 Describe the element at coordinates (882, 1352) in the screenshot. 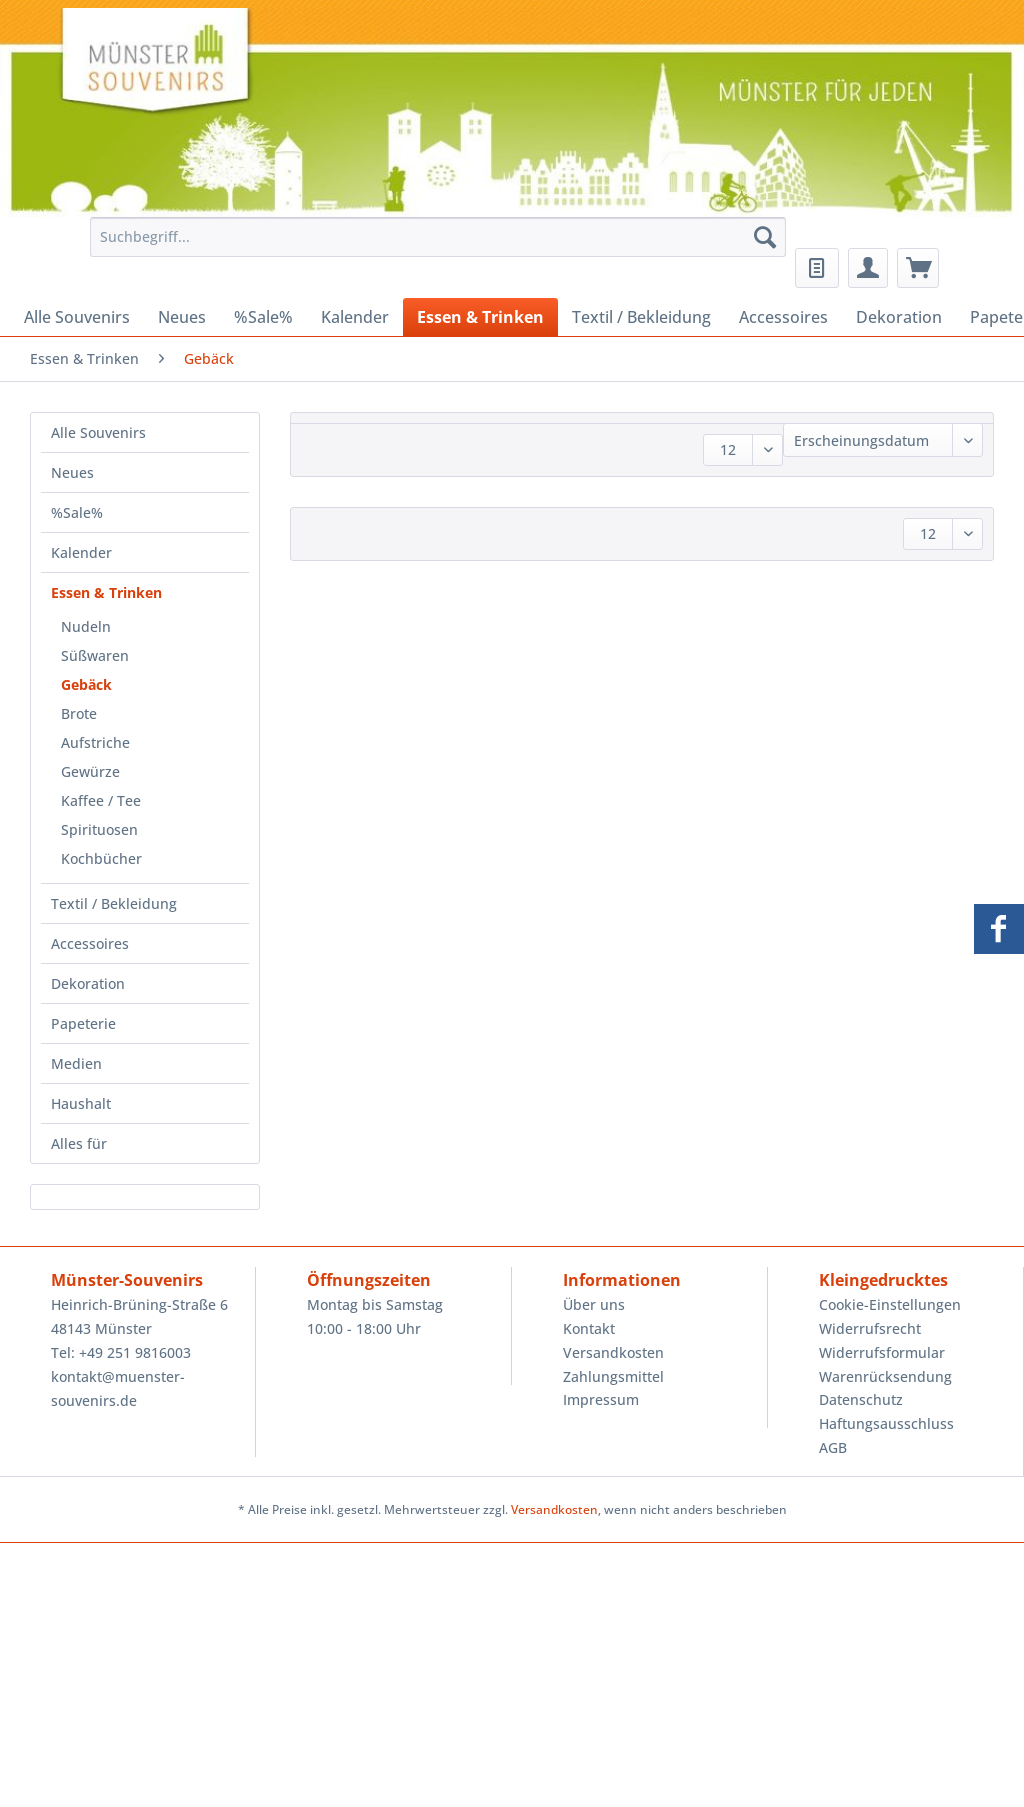

I see `Widerrufsformular` at that location.